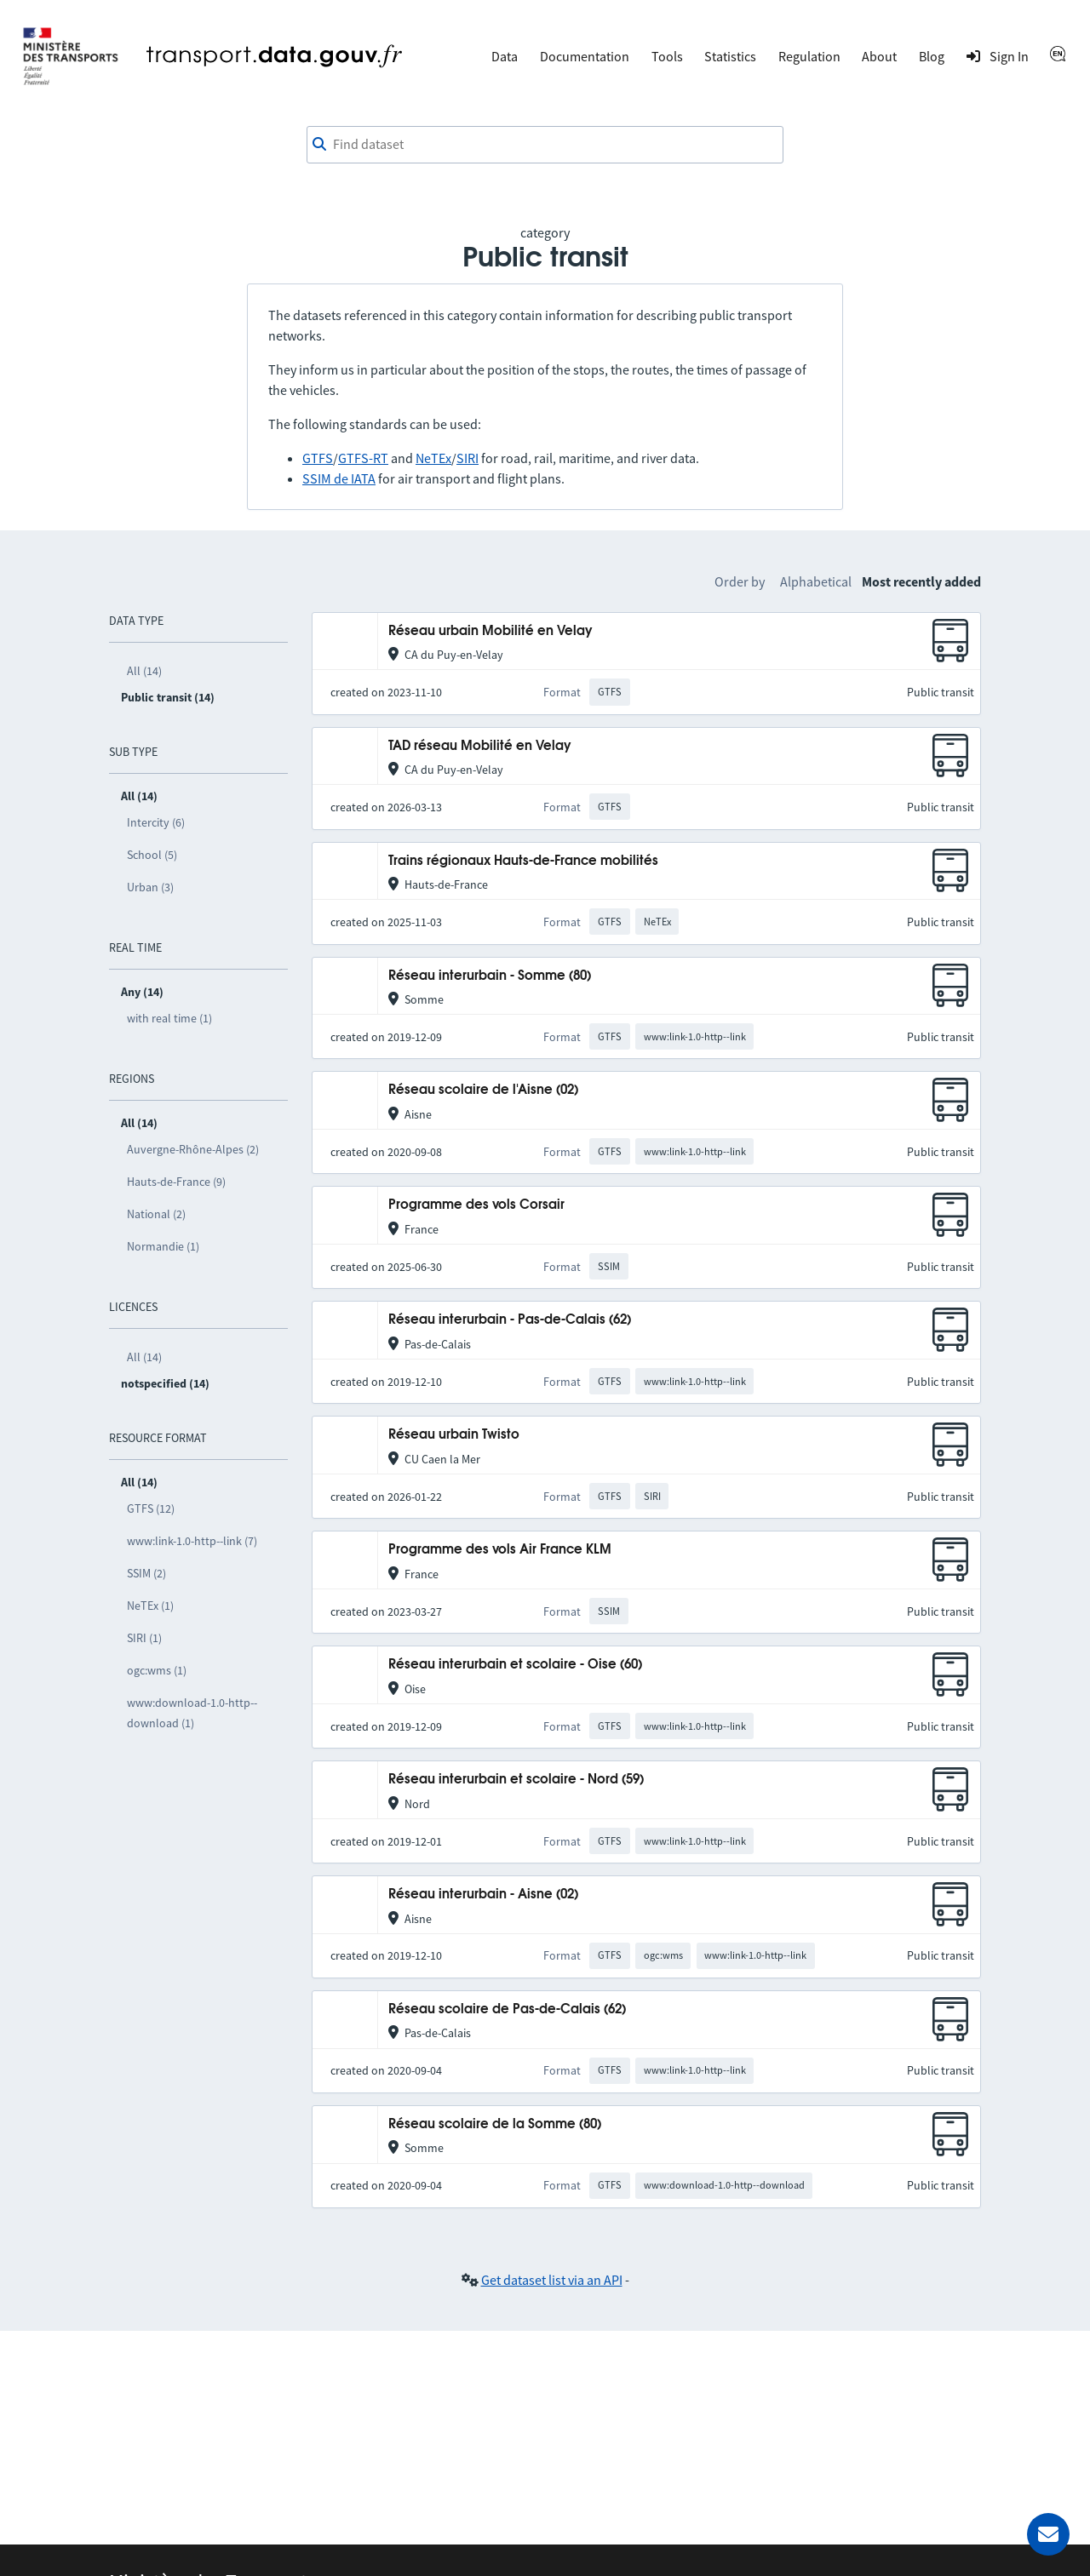  What do you see at coordinates (551, 2279) in the screenshot?
I see `Get dataset list via an API` at bounding box center [551, 2279].